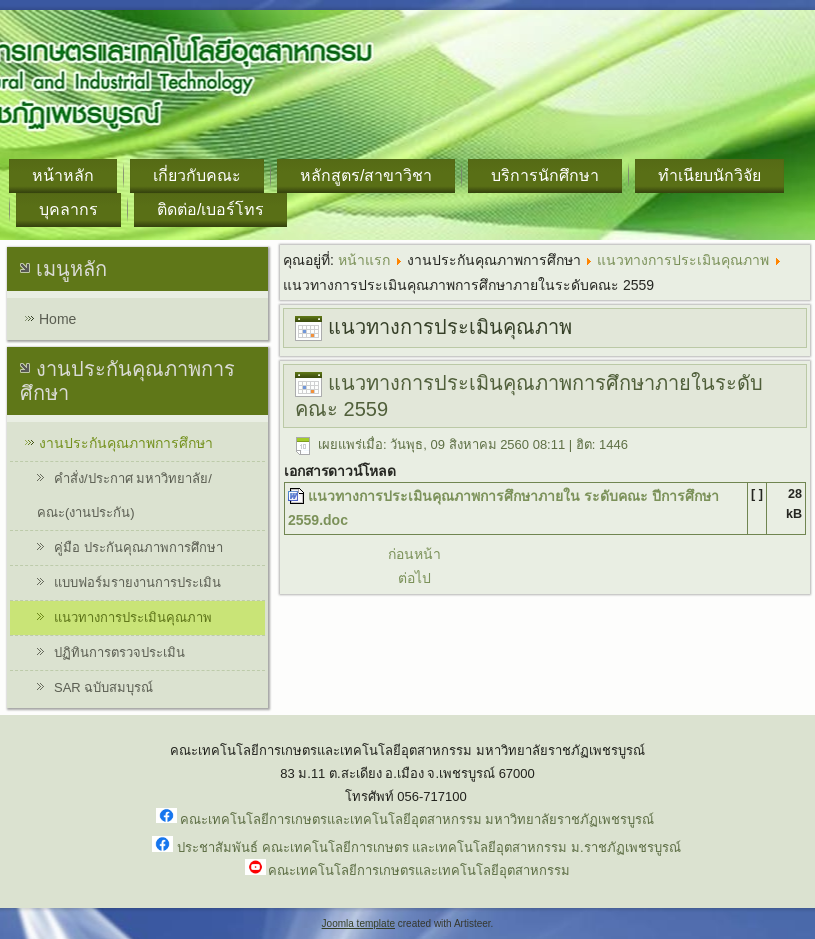 The height and width of the screenshot is (939, 815). What do you see at coordinates (414, 554) in the screenshot?
I see `ก่อนหน้า` at bounding box center [414, 554].